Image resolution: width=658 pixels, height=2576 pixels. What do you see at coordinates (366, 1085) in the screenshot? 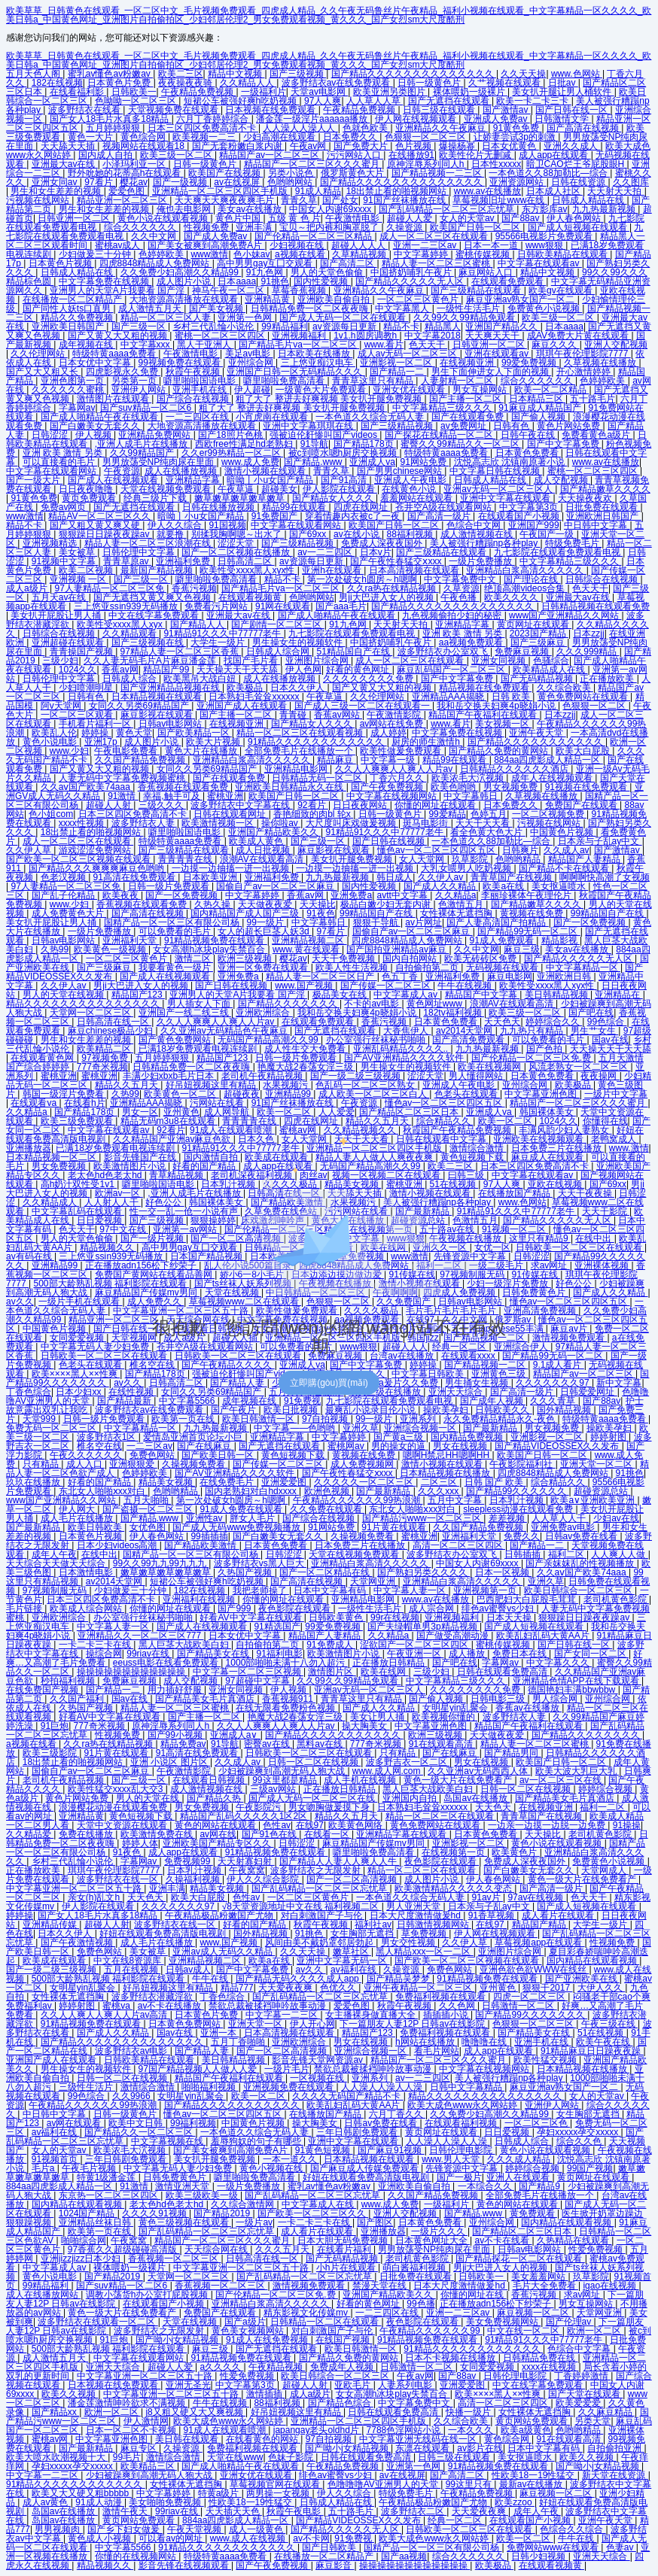
I see `色乱码一区二区三区熟女` at bounding box center [366, 1085].